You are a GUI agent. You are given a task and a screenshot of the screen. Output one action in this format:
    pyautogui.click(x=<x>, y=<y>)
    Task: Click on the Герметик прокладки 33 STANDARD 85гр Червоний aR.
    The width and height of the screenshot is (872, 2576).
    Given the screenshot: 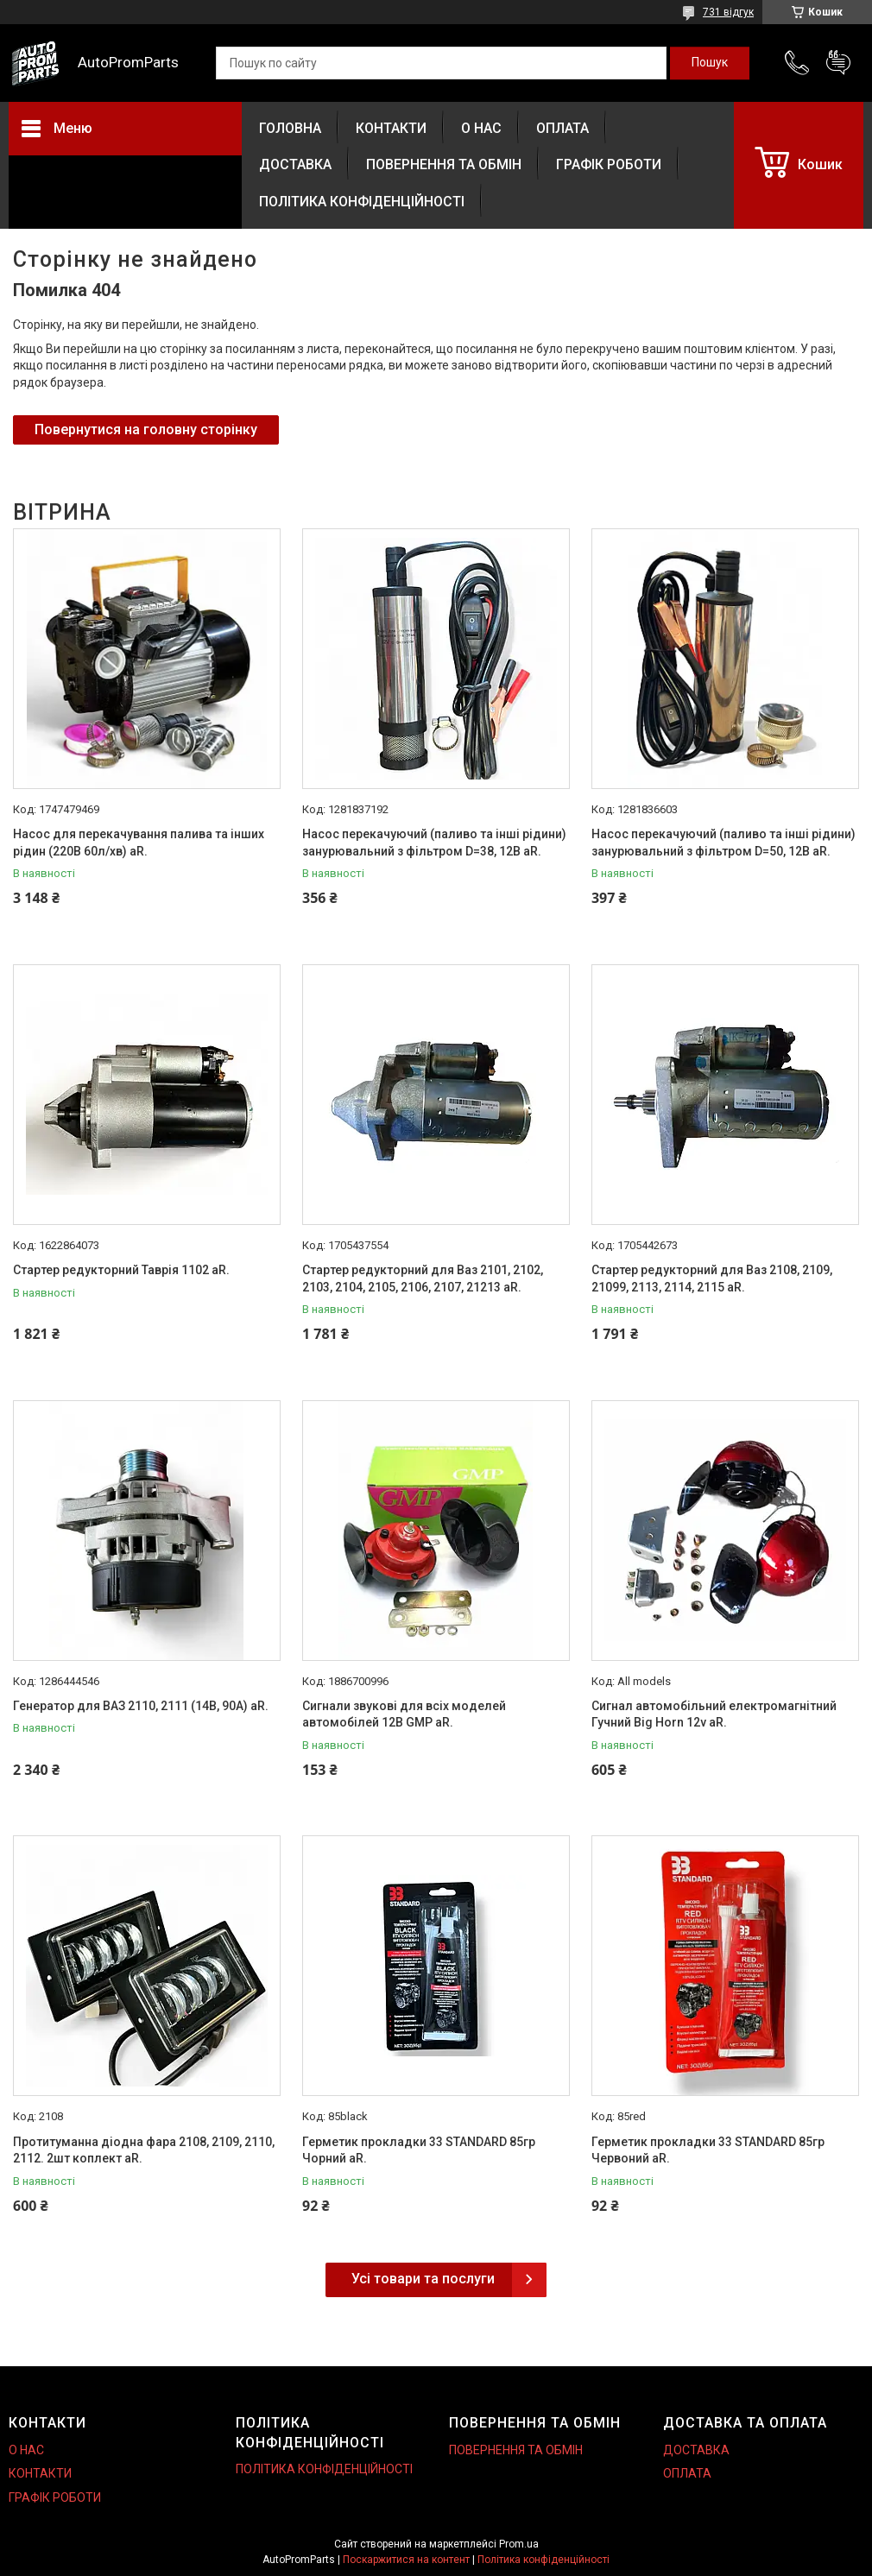 What is the action you would take?
    pyautogui.click(x=708, y=2150)
    